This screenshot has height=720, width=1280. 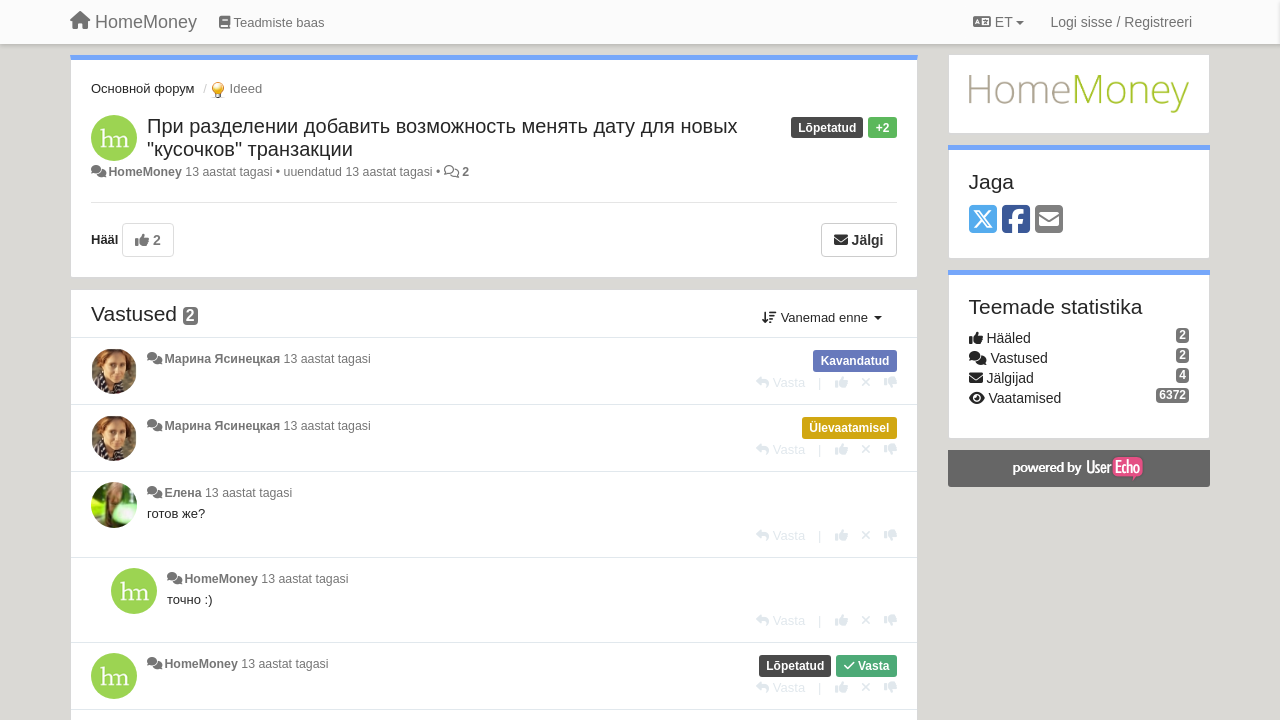 What do you see at coordinates (780, 382) in the screenshot?
I see `[Vasta]` at bounding box center [780, 382].